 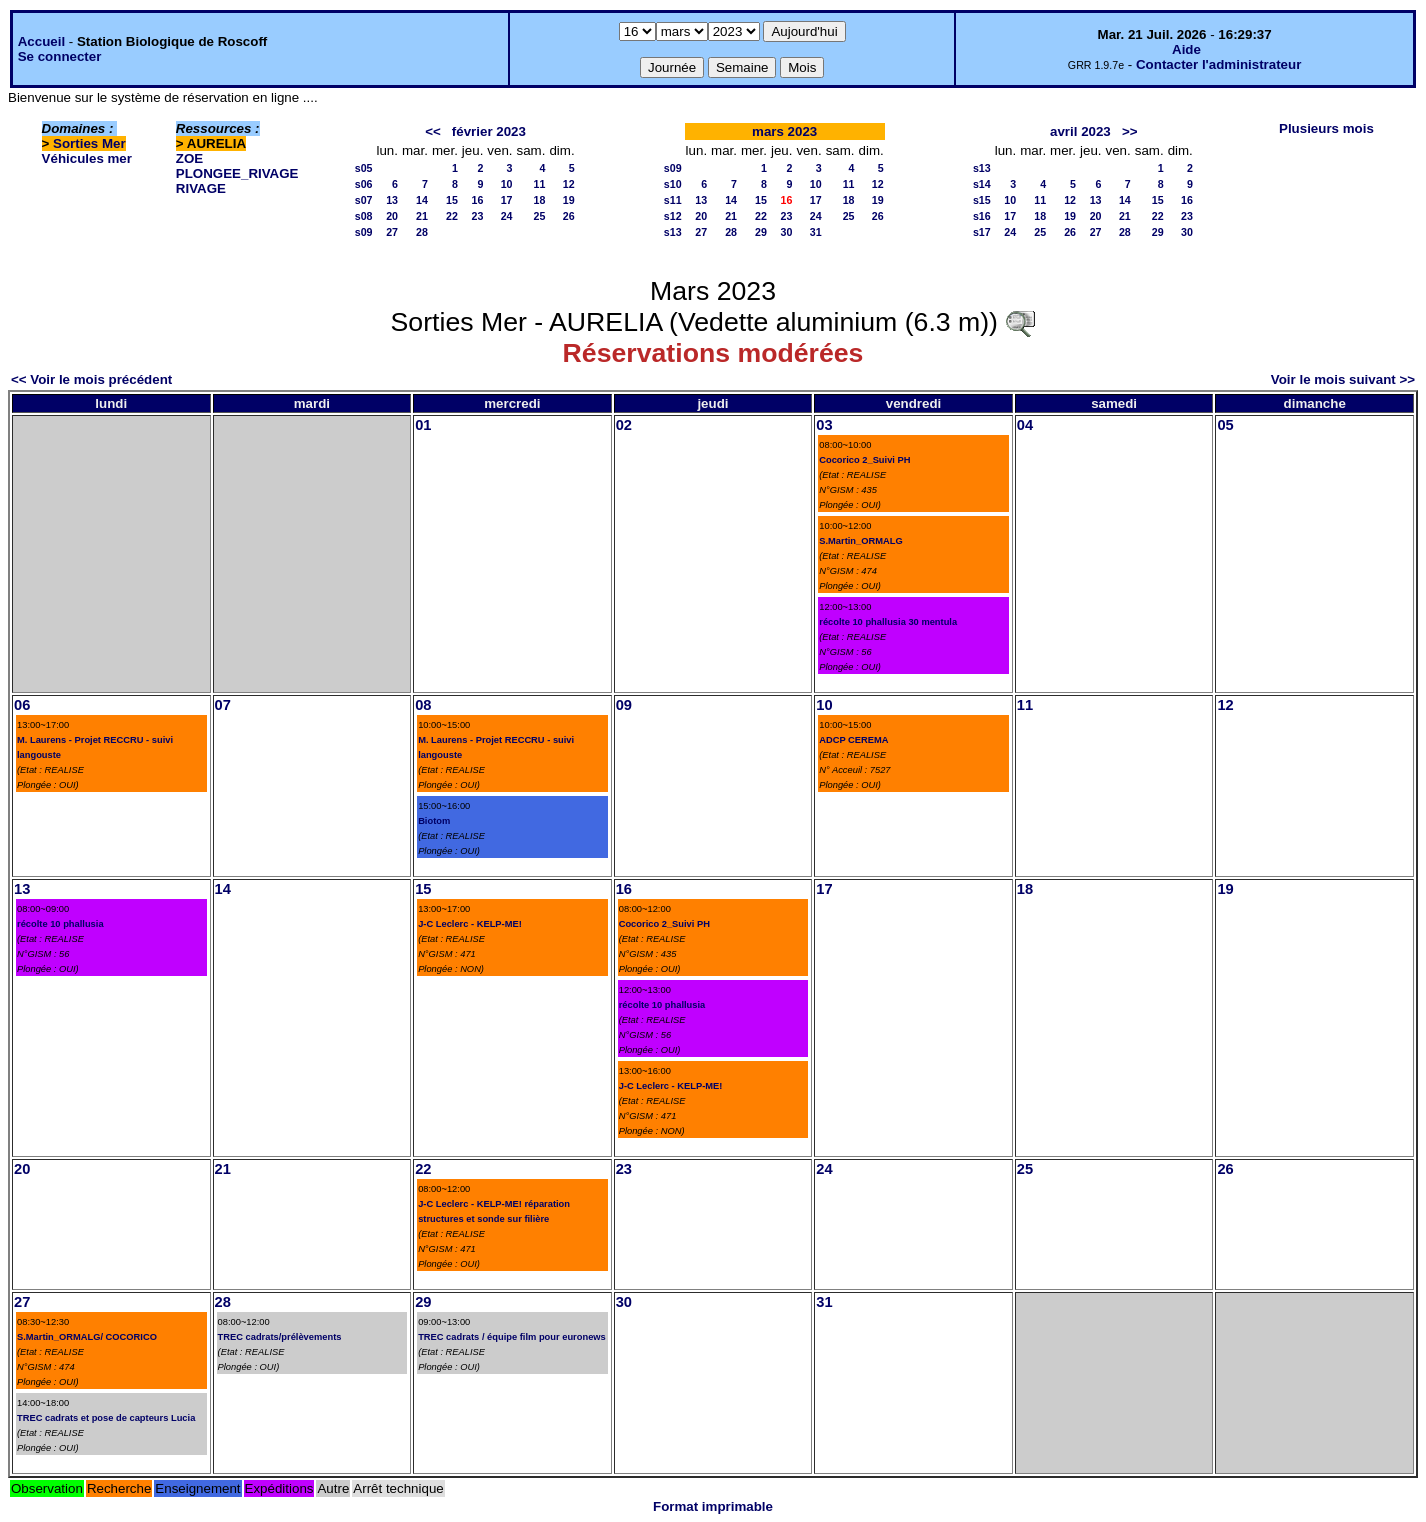 What do you see at coordinates (713, 1506) in the screenshot?
I see `Format imprimable` at bounding box center [713, 1506].